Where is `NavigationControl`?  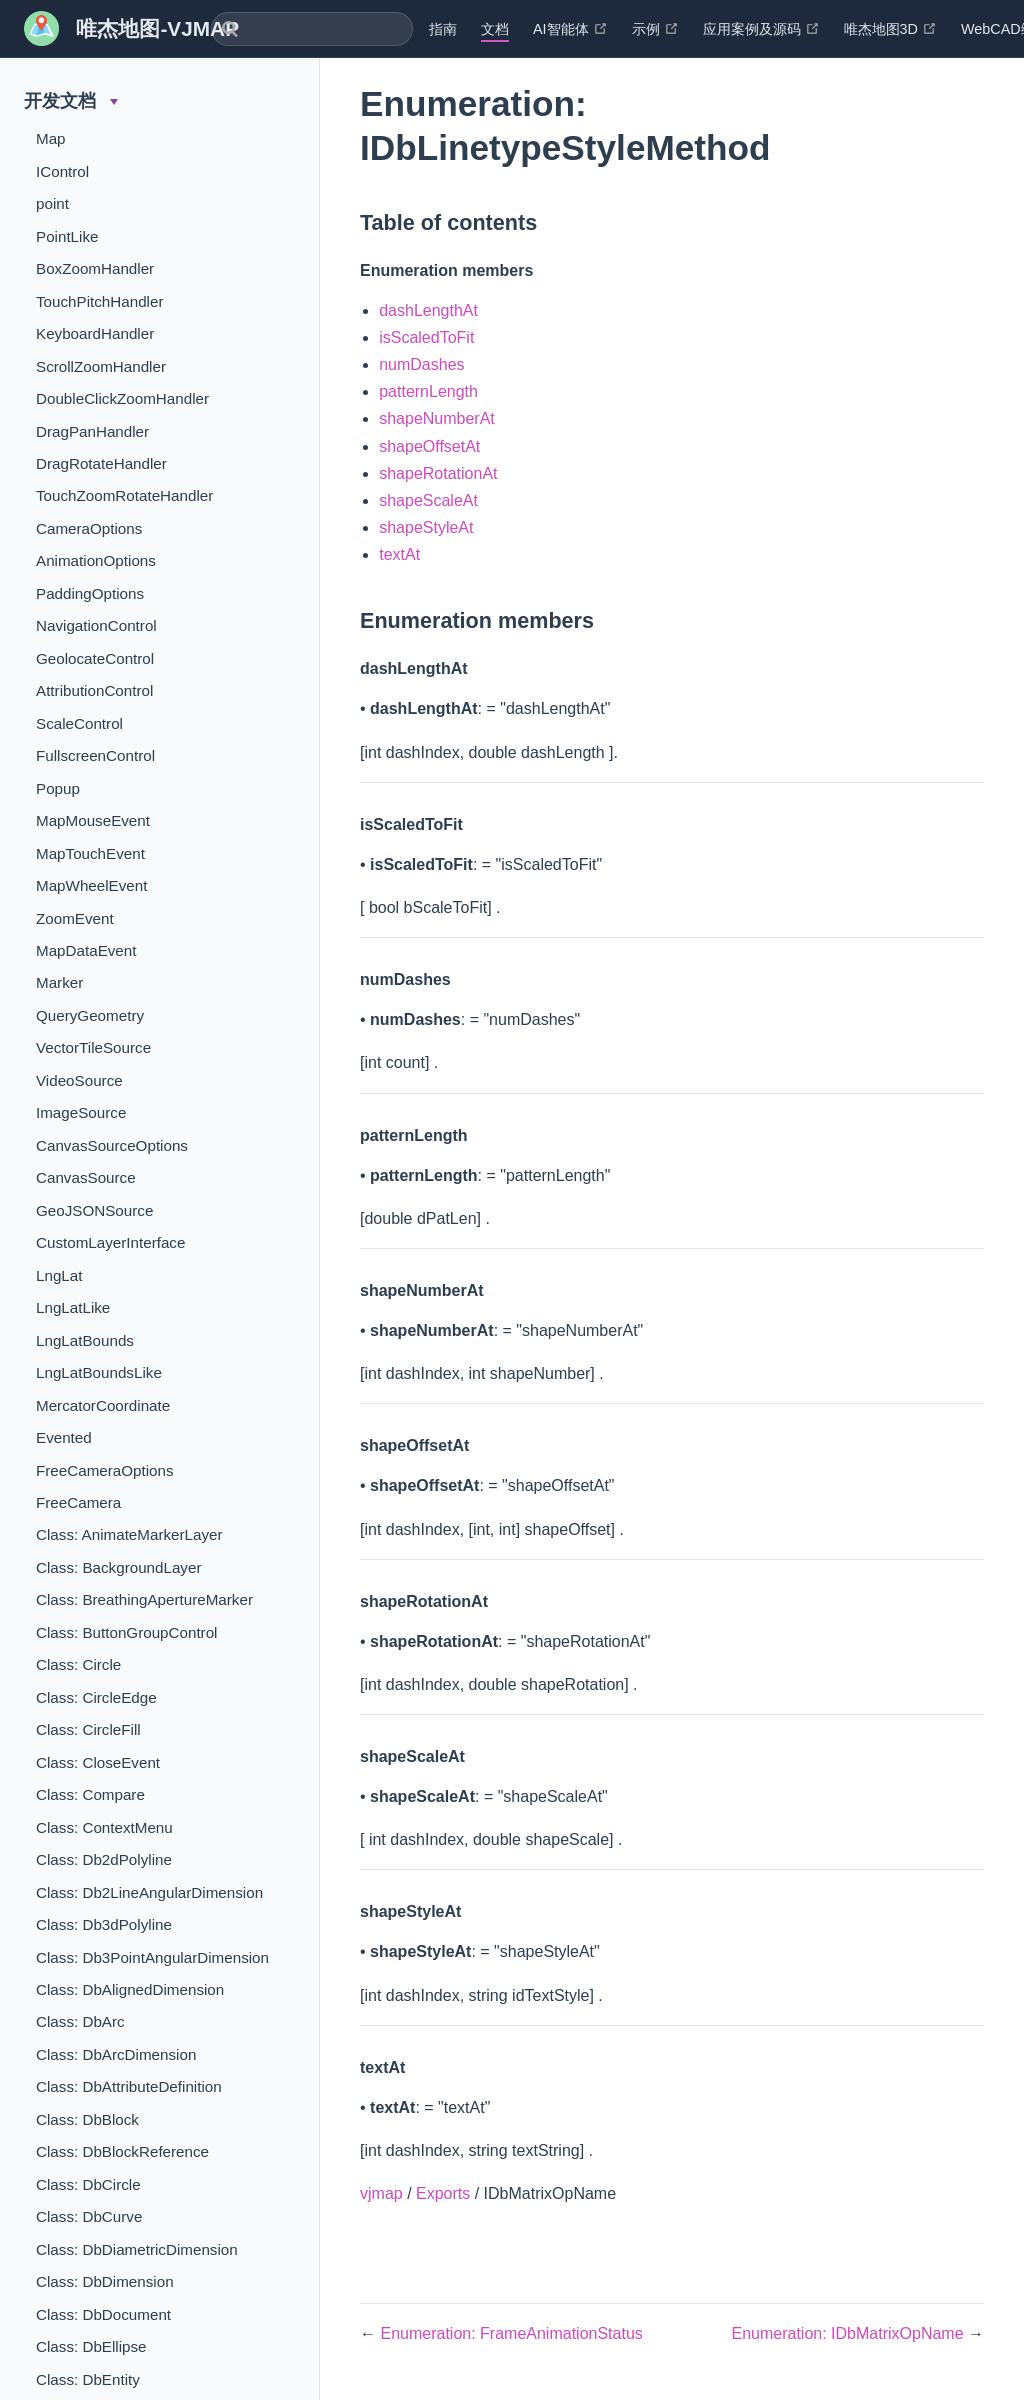 NavigationControl is located at coordinates (96, 625).